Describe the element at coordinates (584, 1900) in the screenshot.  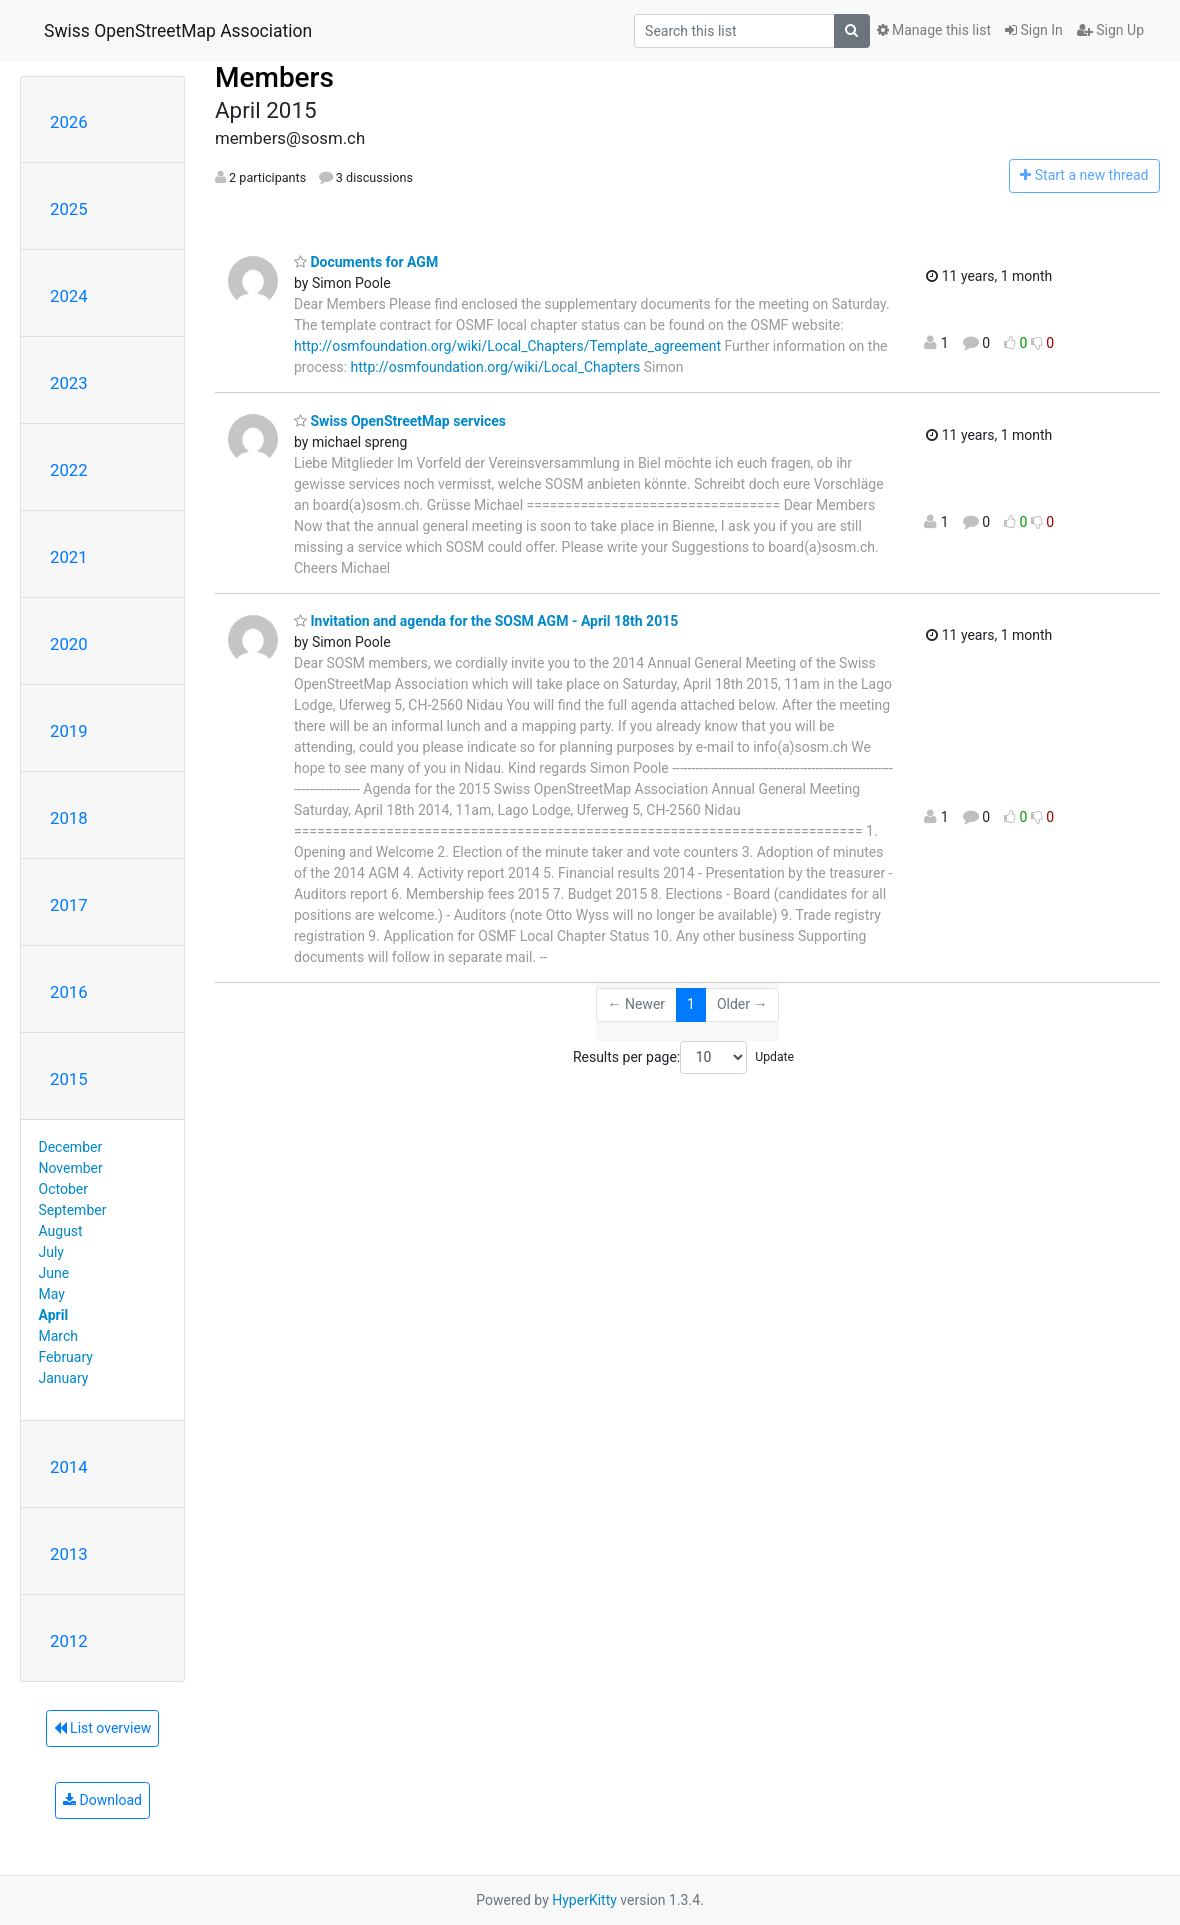
I see `HyperKitty` at that location.